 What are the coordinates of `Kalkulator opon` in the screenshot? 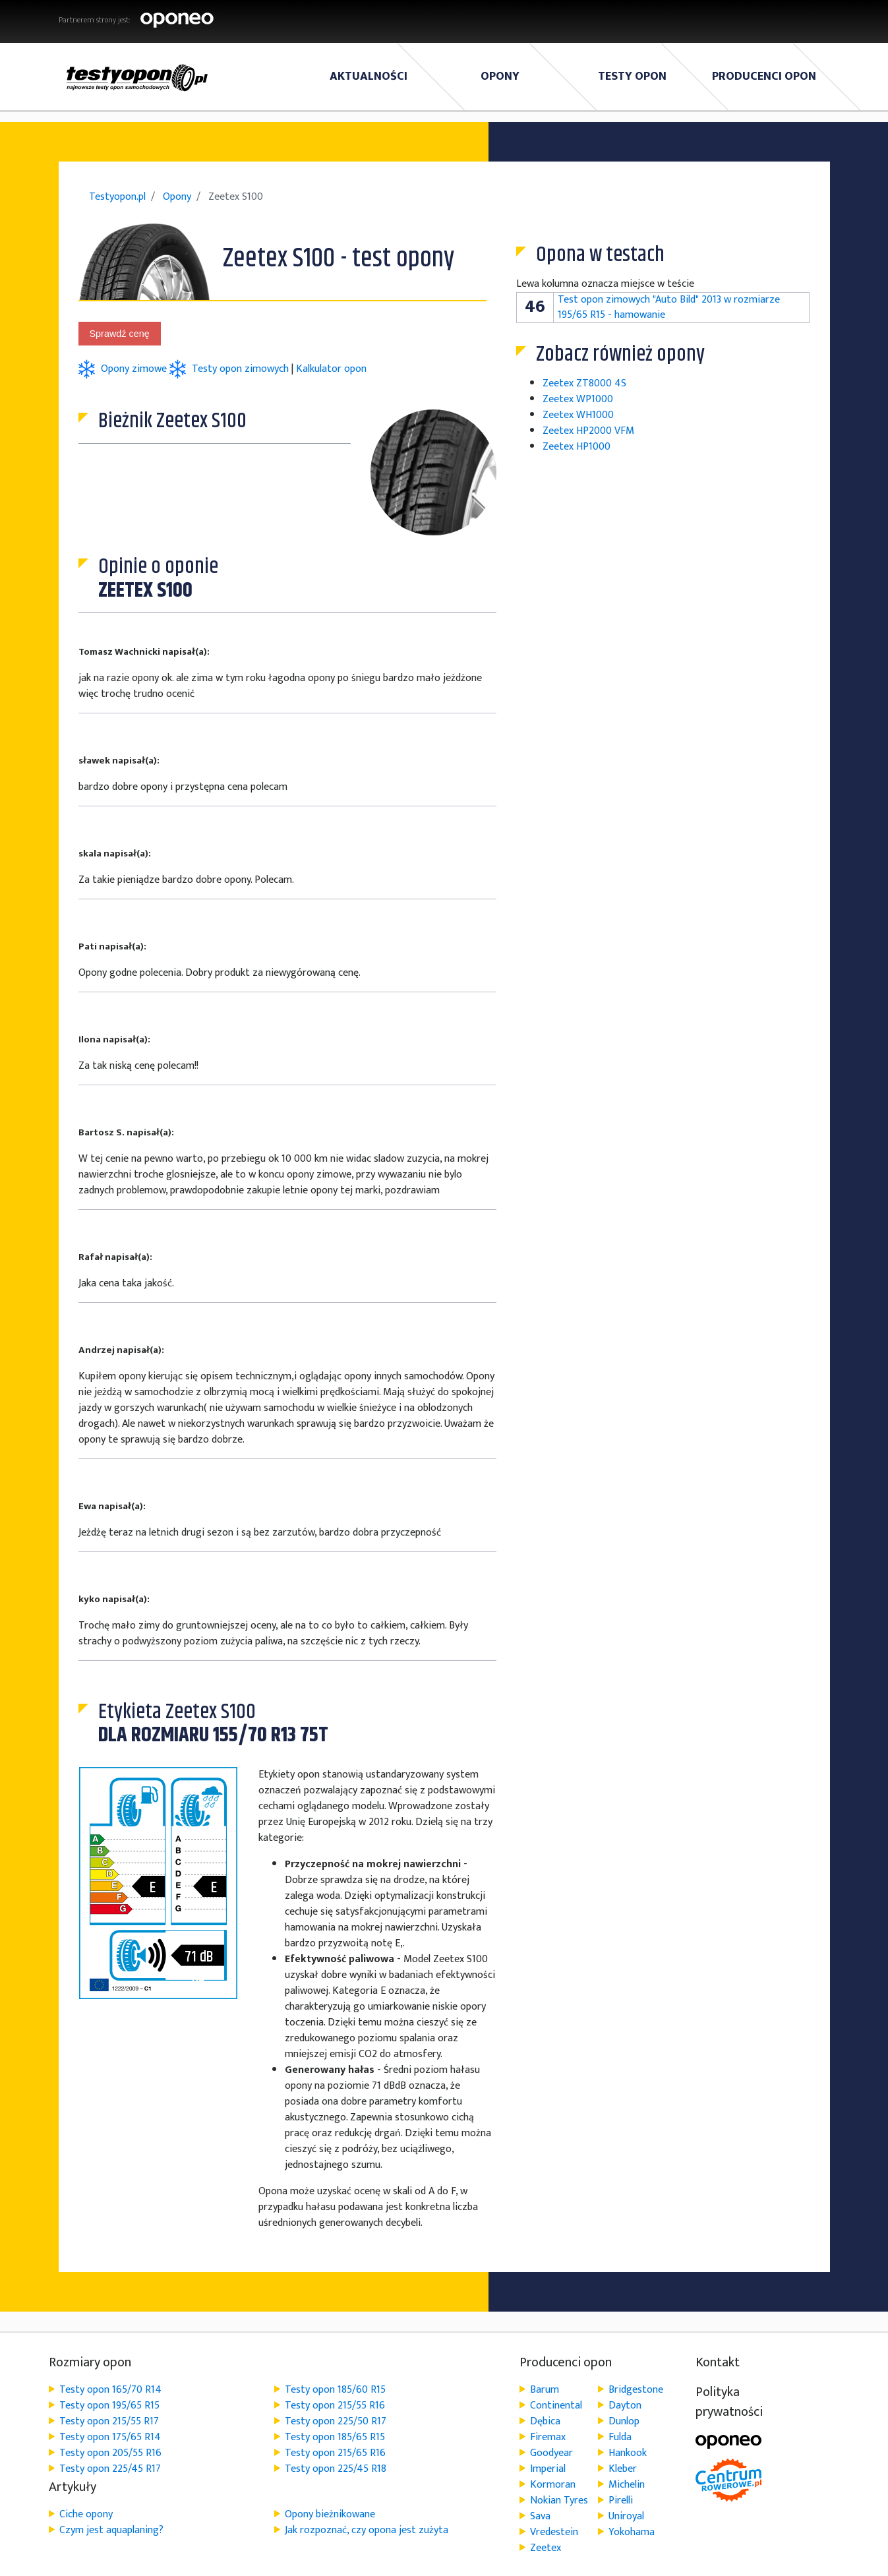 It's located at (331, 369).